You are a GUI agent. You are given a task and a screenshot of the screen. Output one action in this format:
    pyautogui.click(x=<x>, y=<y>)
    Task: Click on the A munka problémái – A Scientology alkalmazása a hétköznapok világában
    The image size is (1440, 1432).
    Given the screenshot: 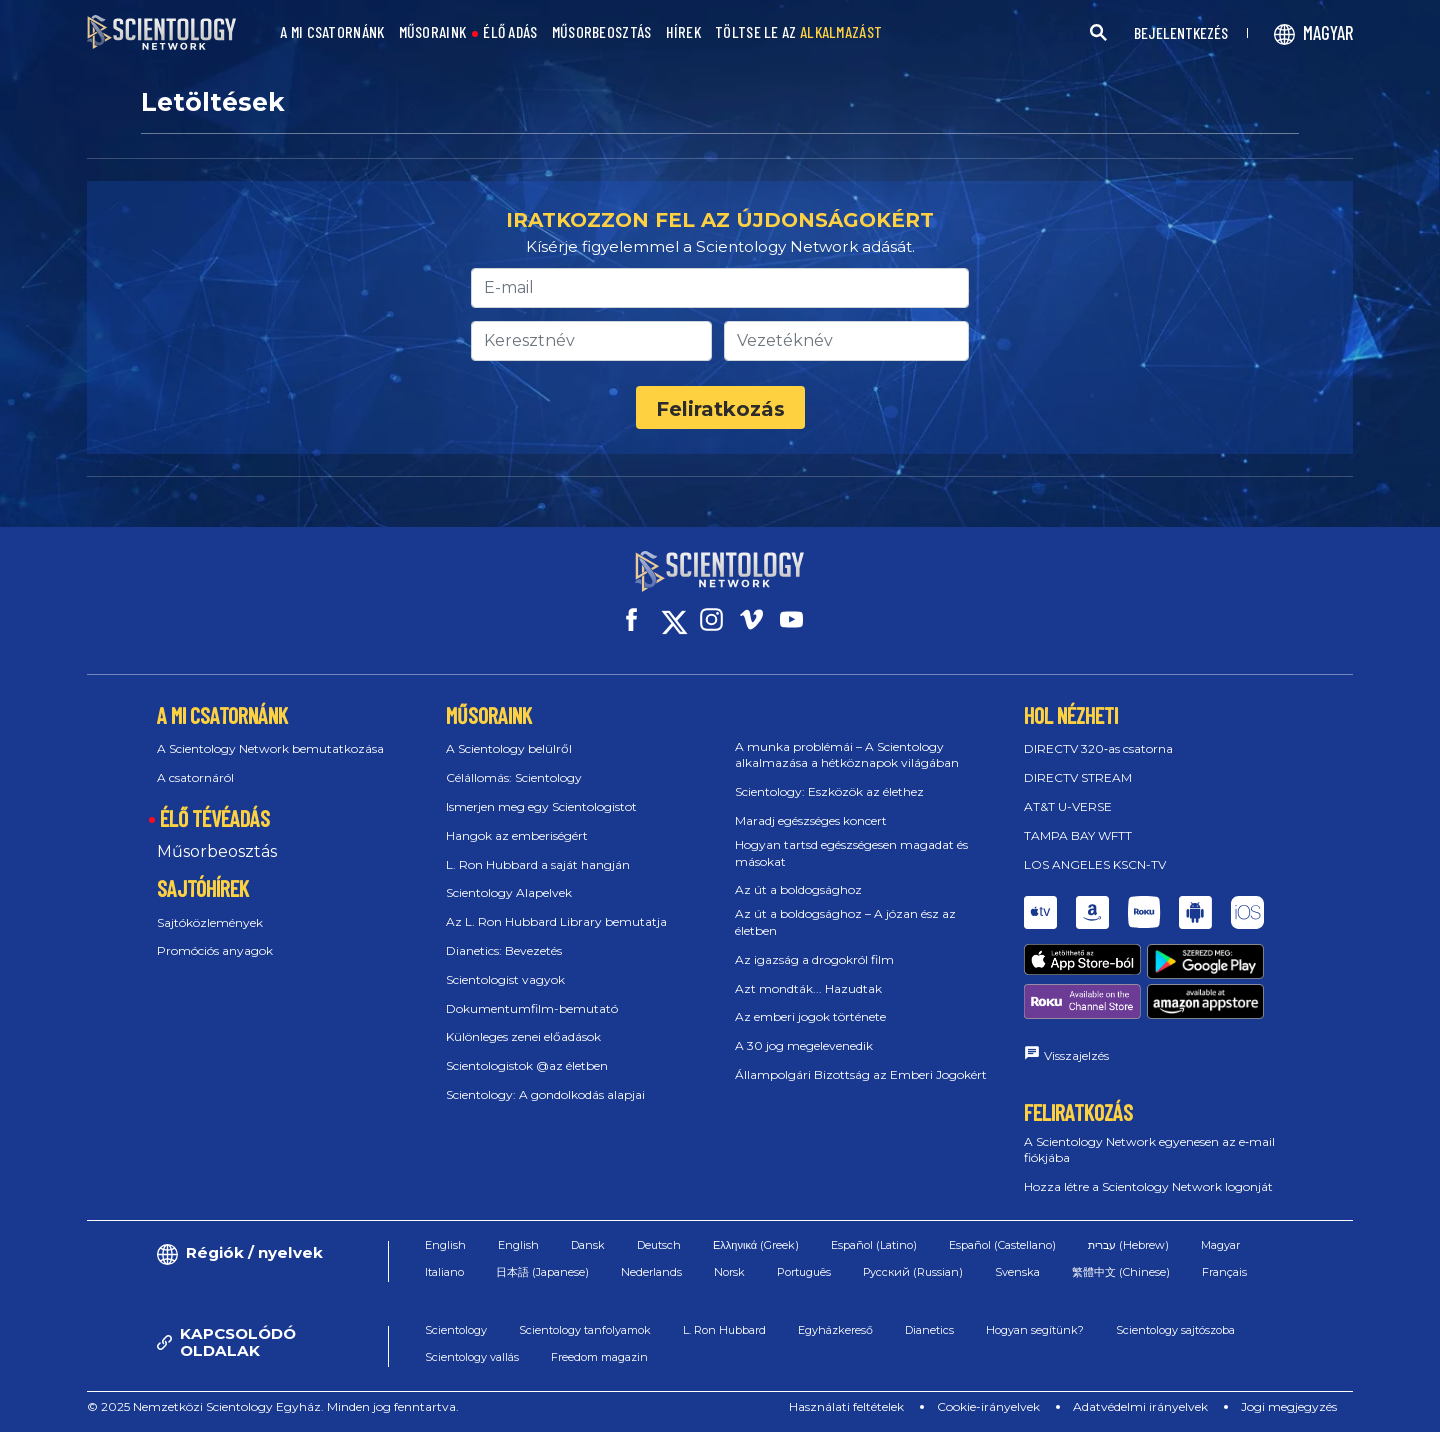 What is the action you would take?
    pyautogui.click(x=847, y=755)
    